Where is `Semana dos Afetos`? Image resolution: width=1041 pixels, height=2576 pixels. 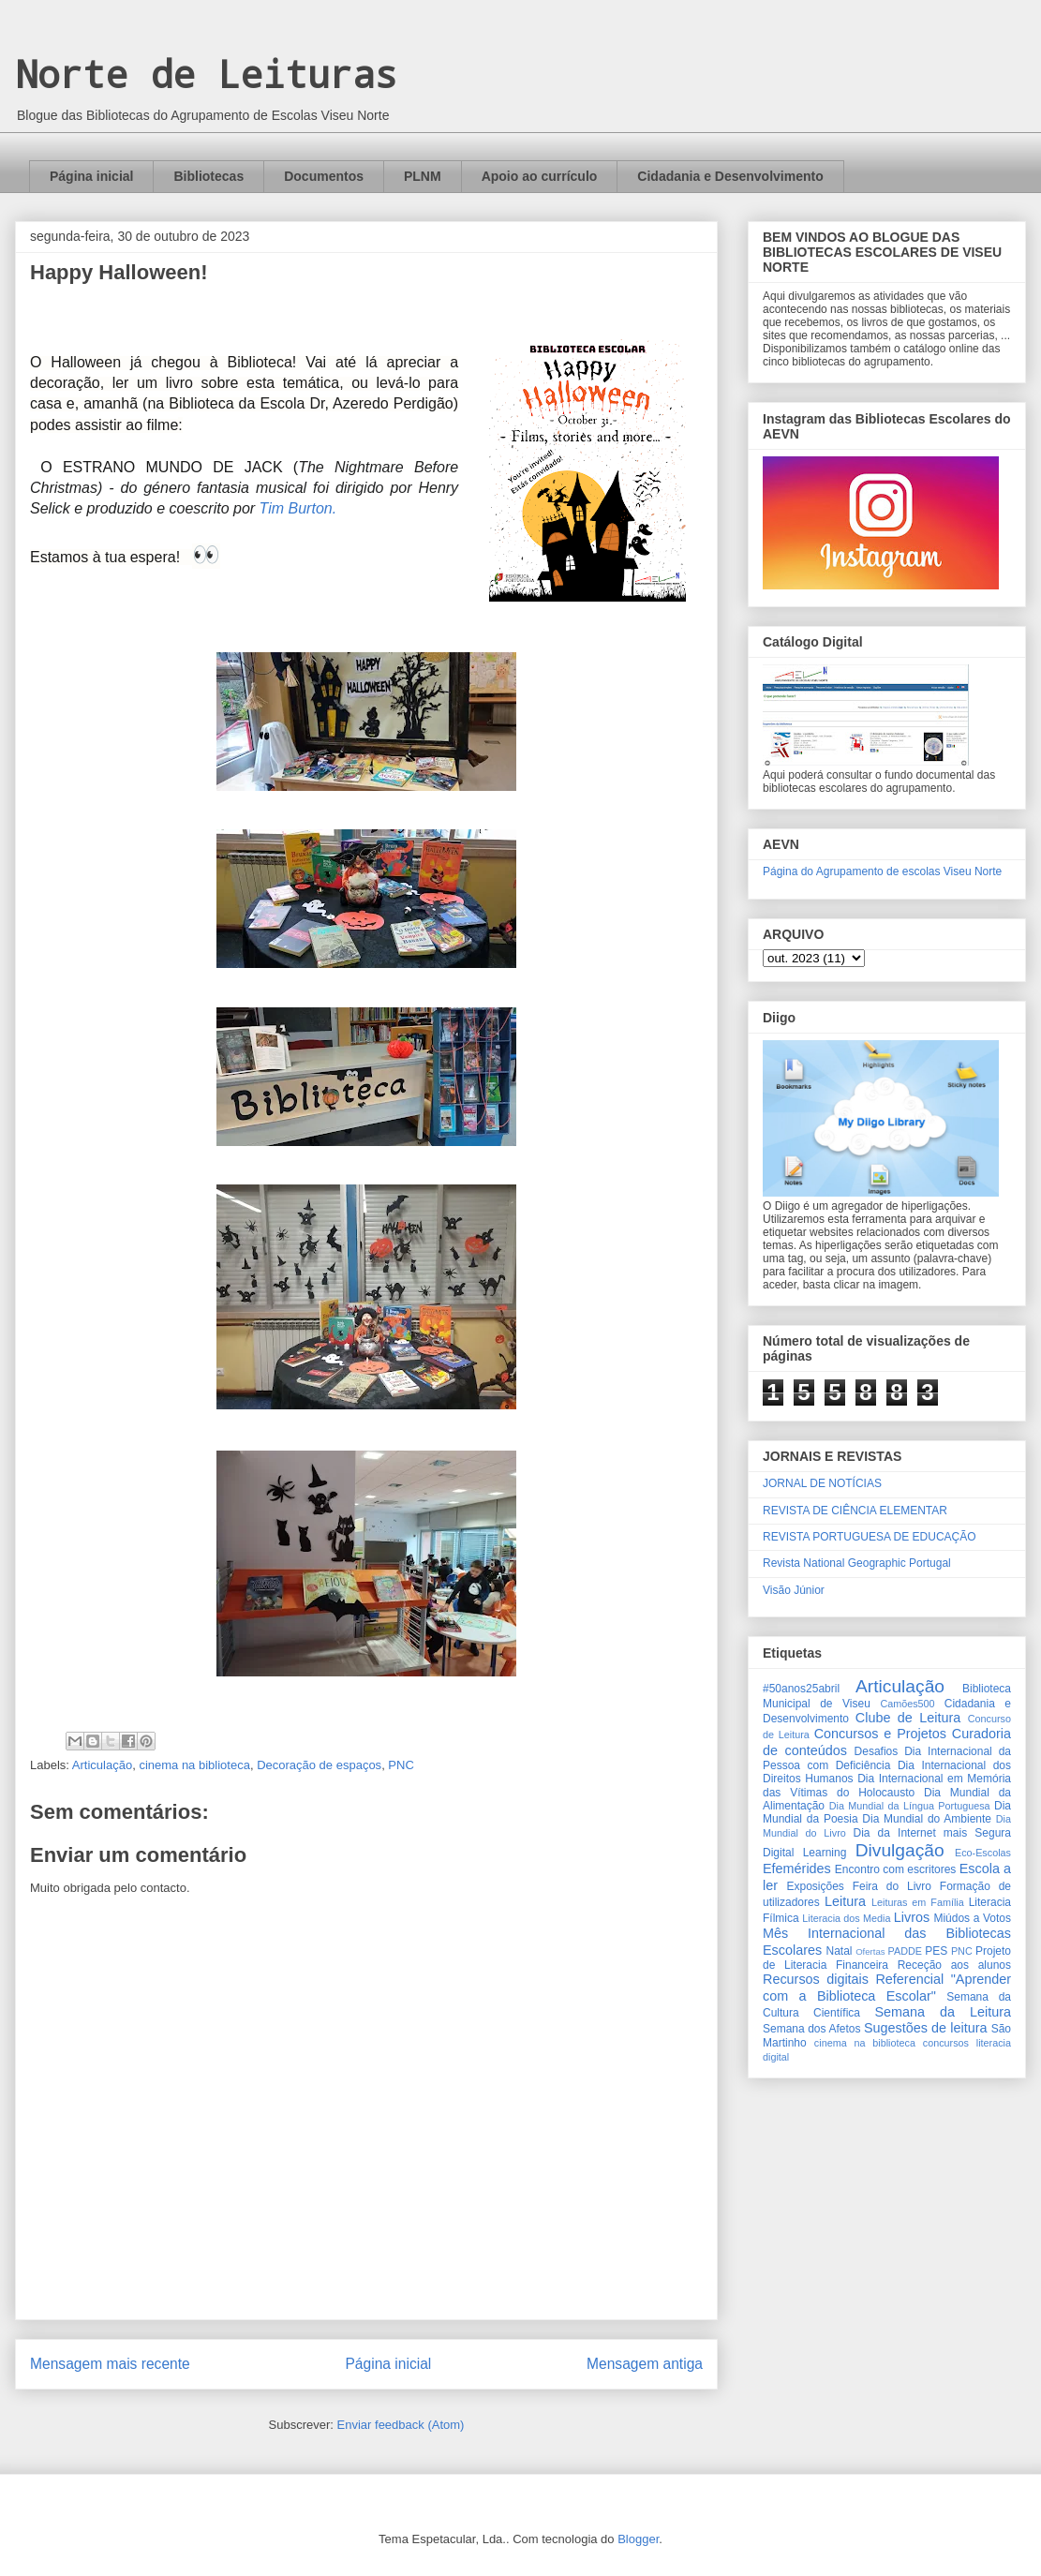
Semana dos Afetos is located at coordinates (811, 2028).